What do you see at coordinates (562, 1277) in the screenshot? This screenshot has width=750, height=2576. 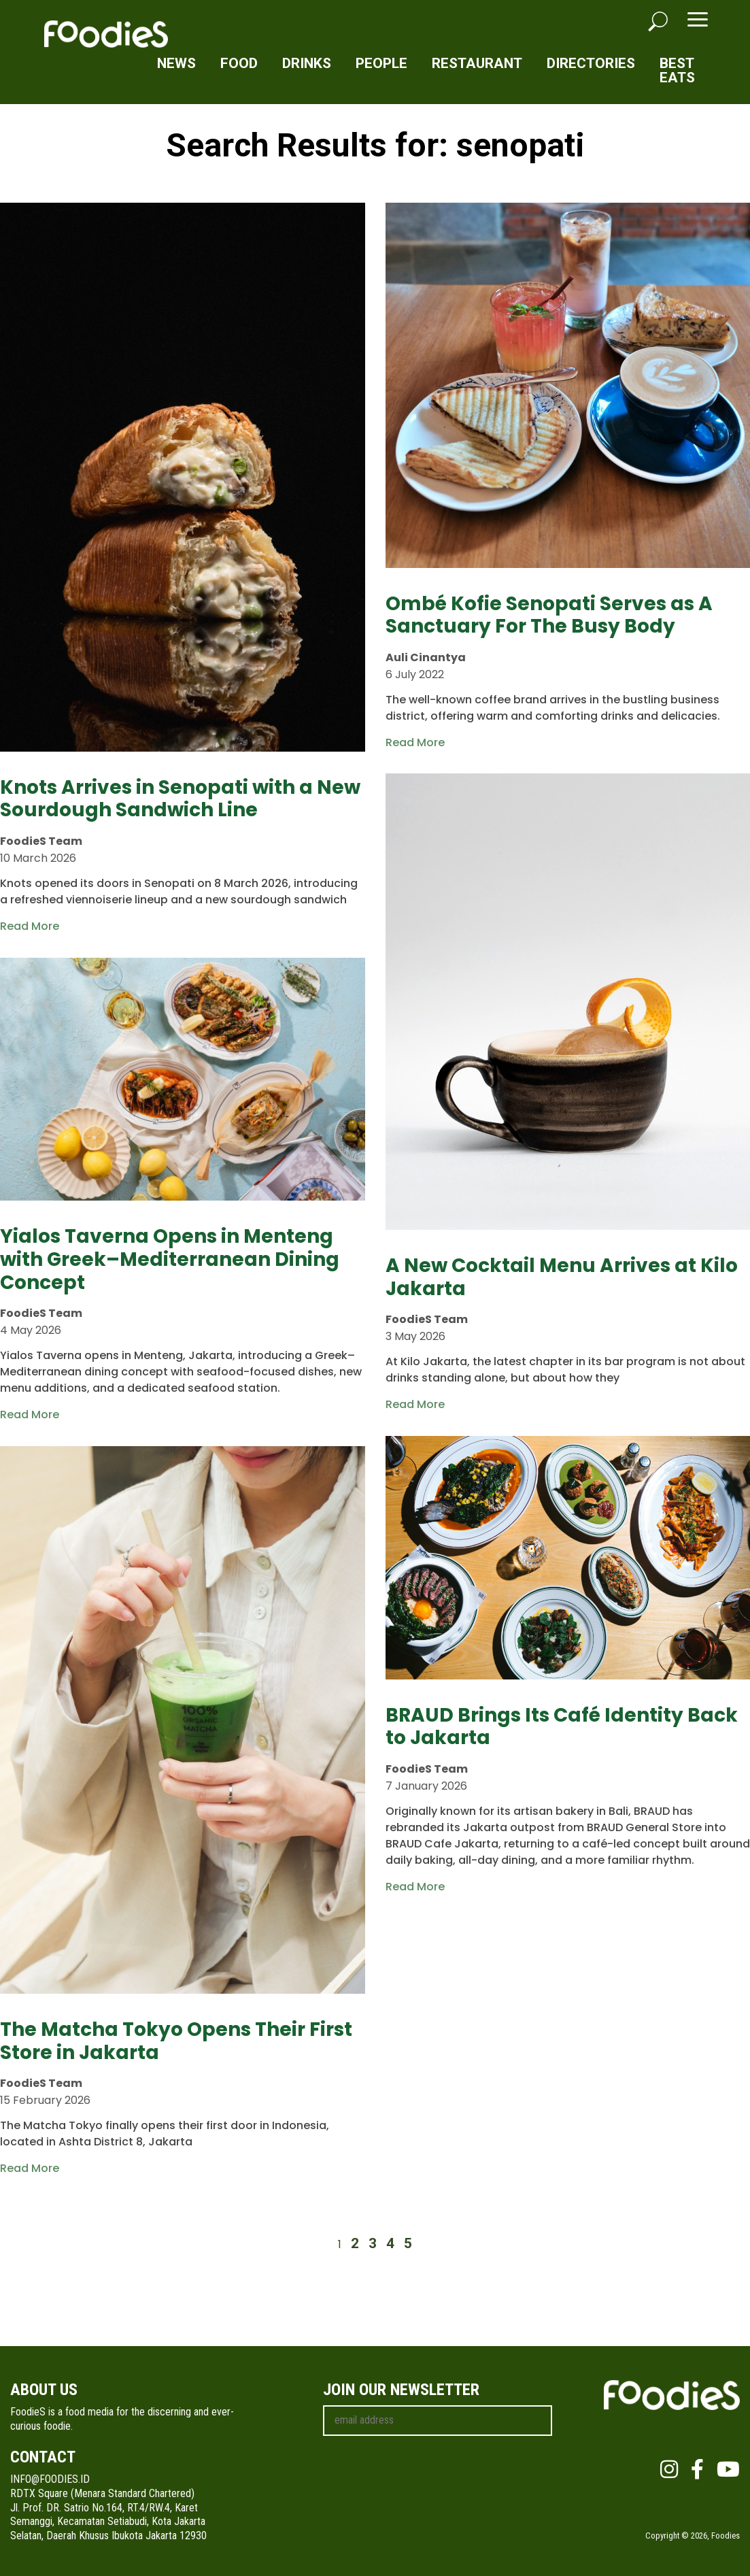 I see `A New Cocktail Menu Arrives at Kilo Jakarta` at bounding box center [562, 1277].